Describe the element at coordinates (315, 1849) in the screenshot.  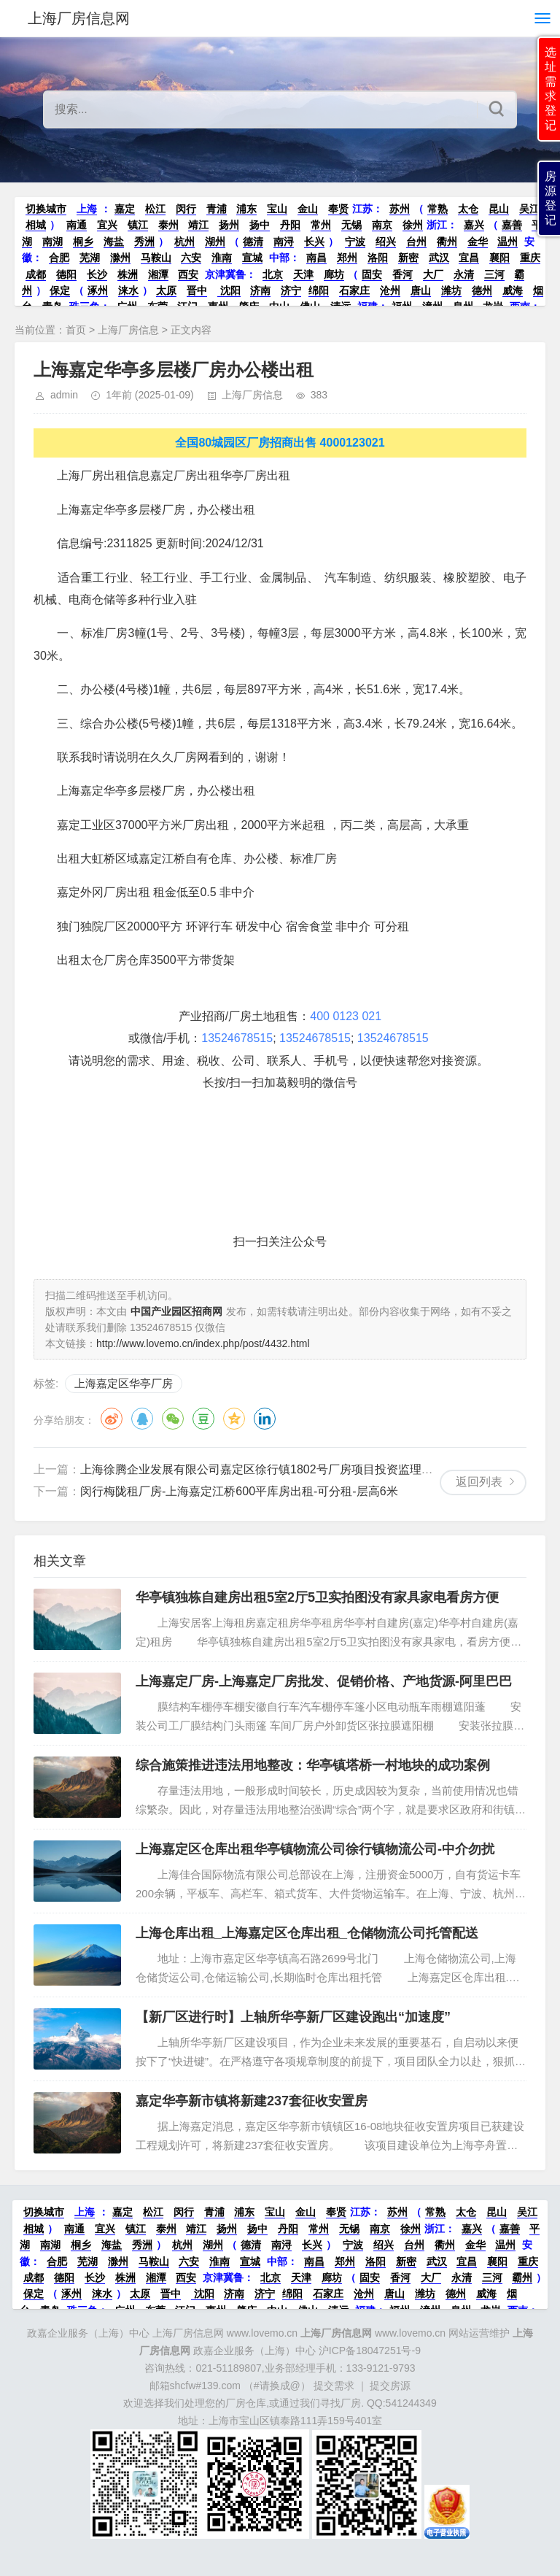
I see `上海嘉定区仓库出租华亭镇物流公司徐行镇物流公司-中介勿扰` at that location.